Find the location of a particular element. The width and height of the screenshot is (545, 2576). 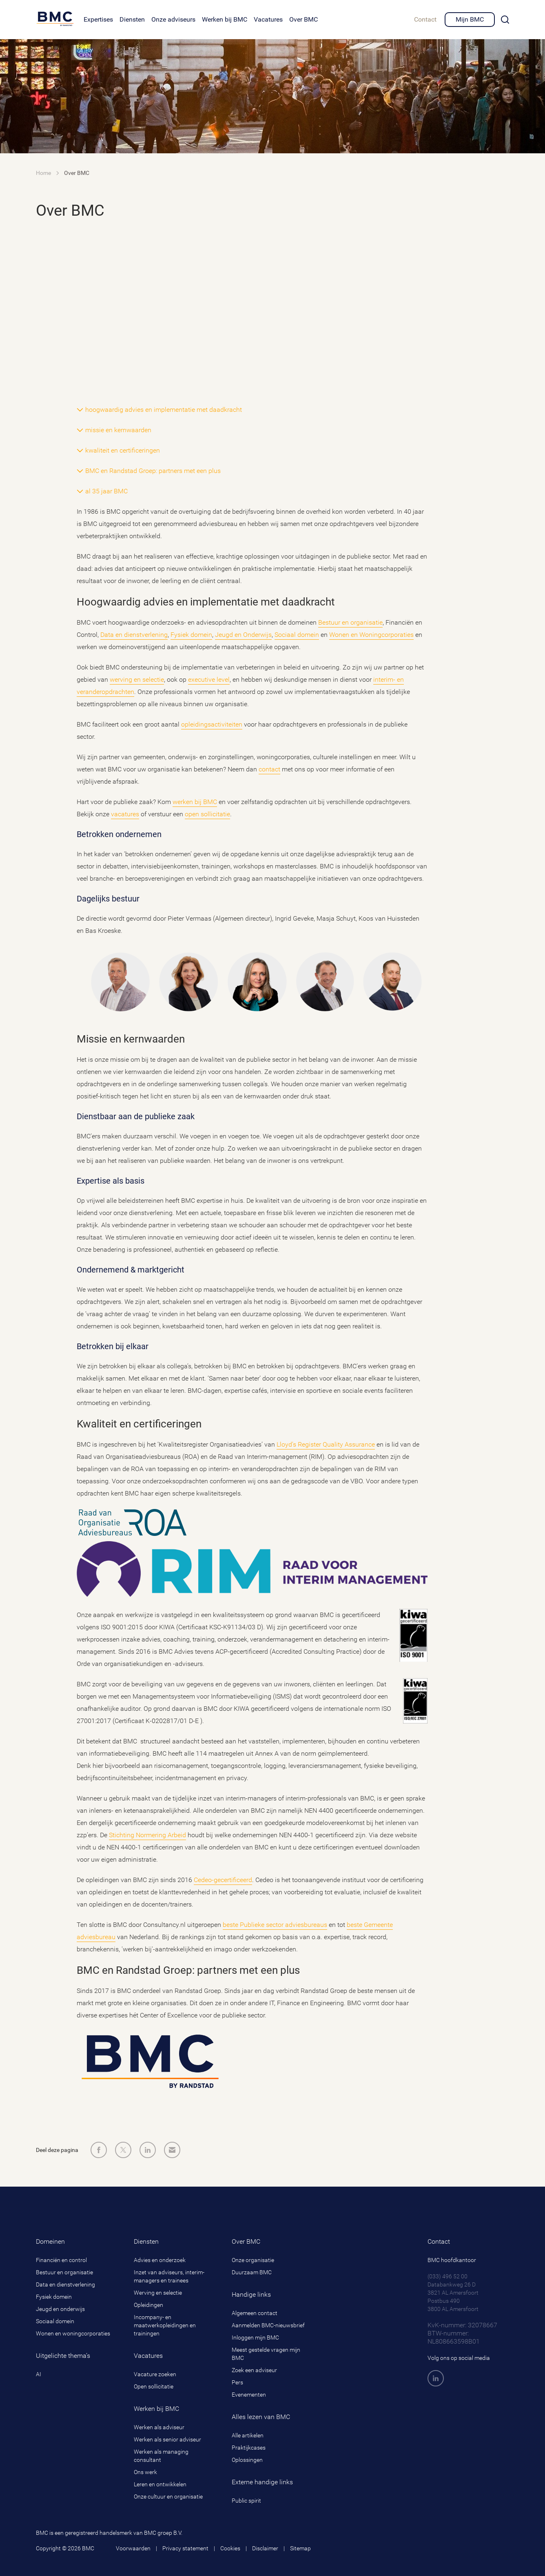

kwaliteit en certificeringen is located at coordinates (122, 450).